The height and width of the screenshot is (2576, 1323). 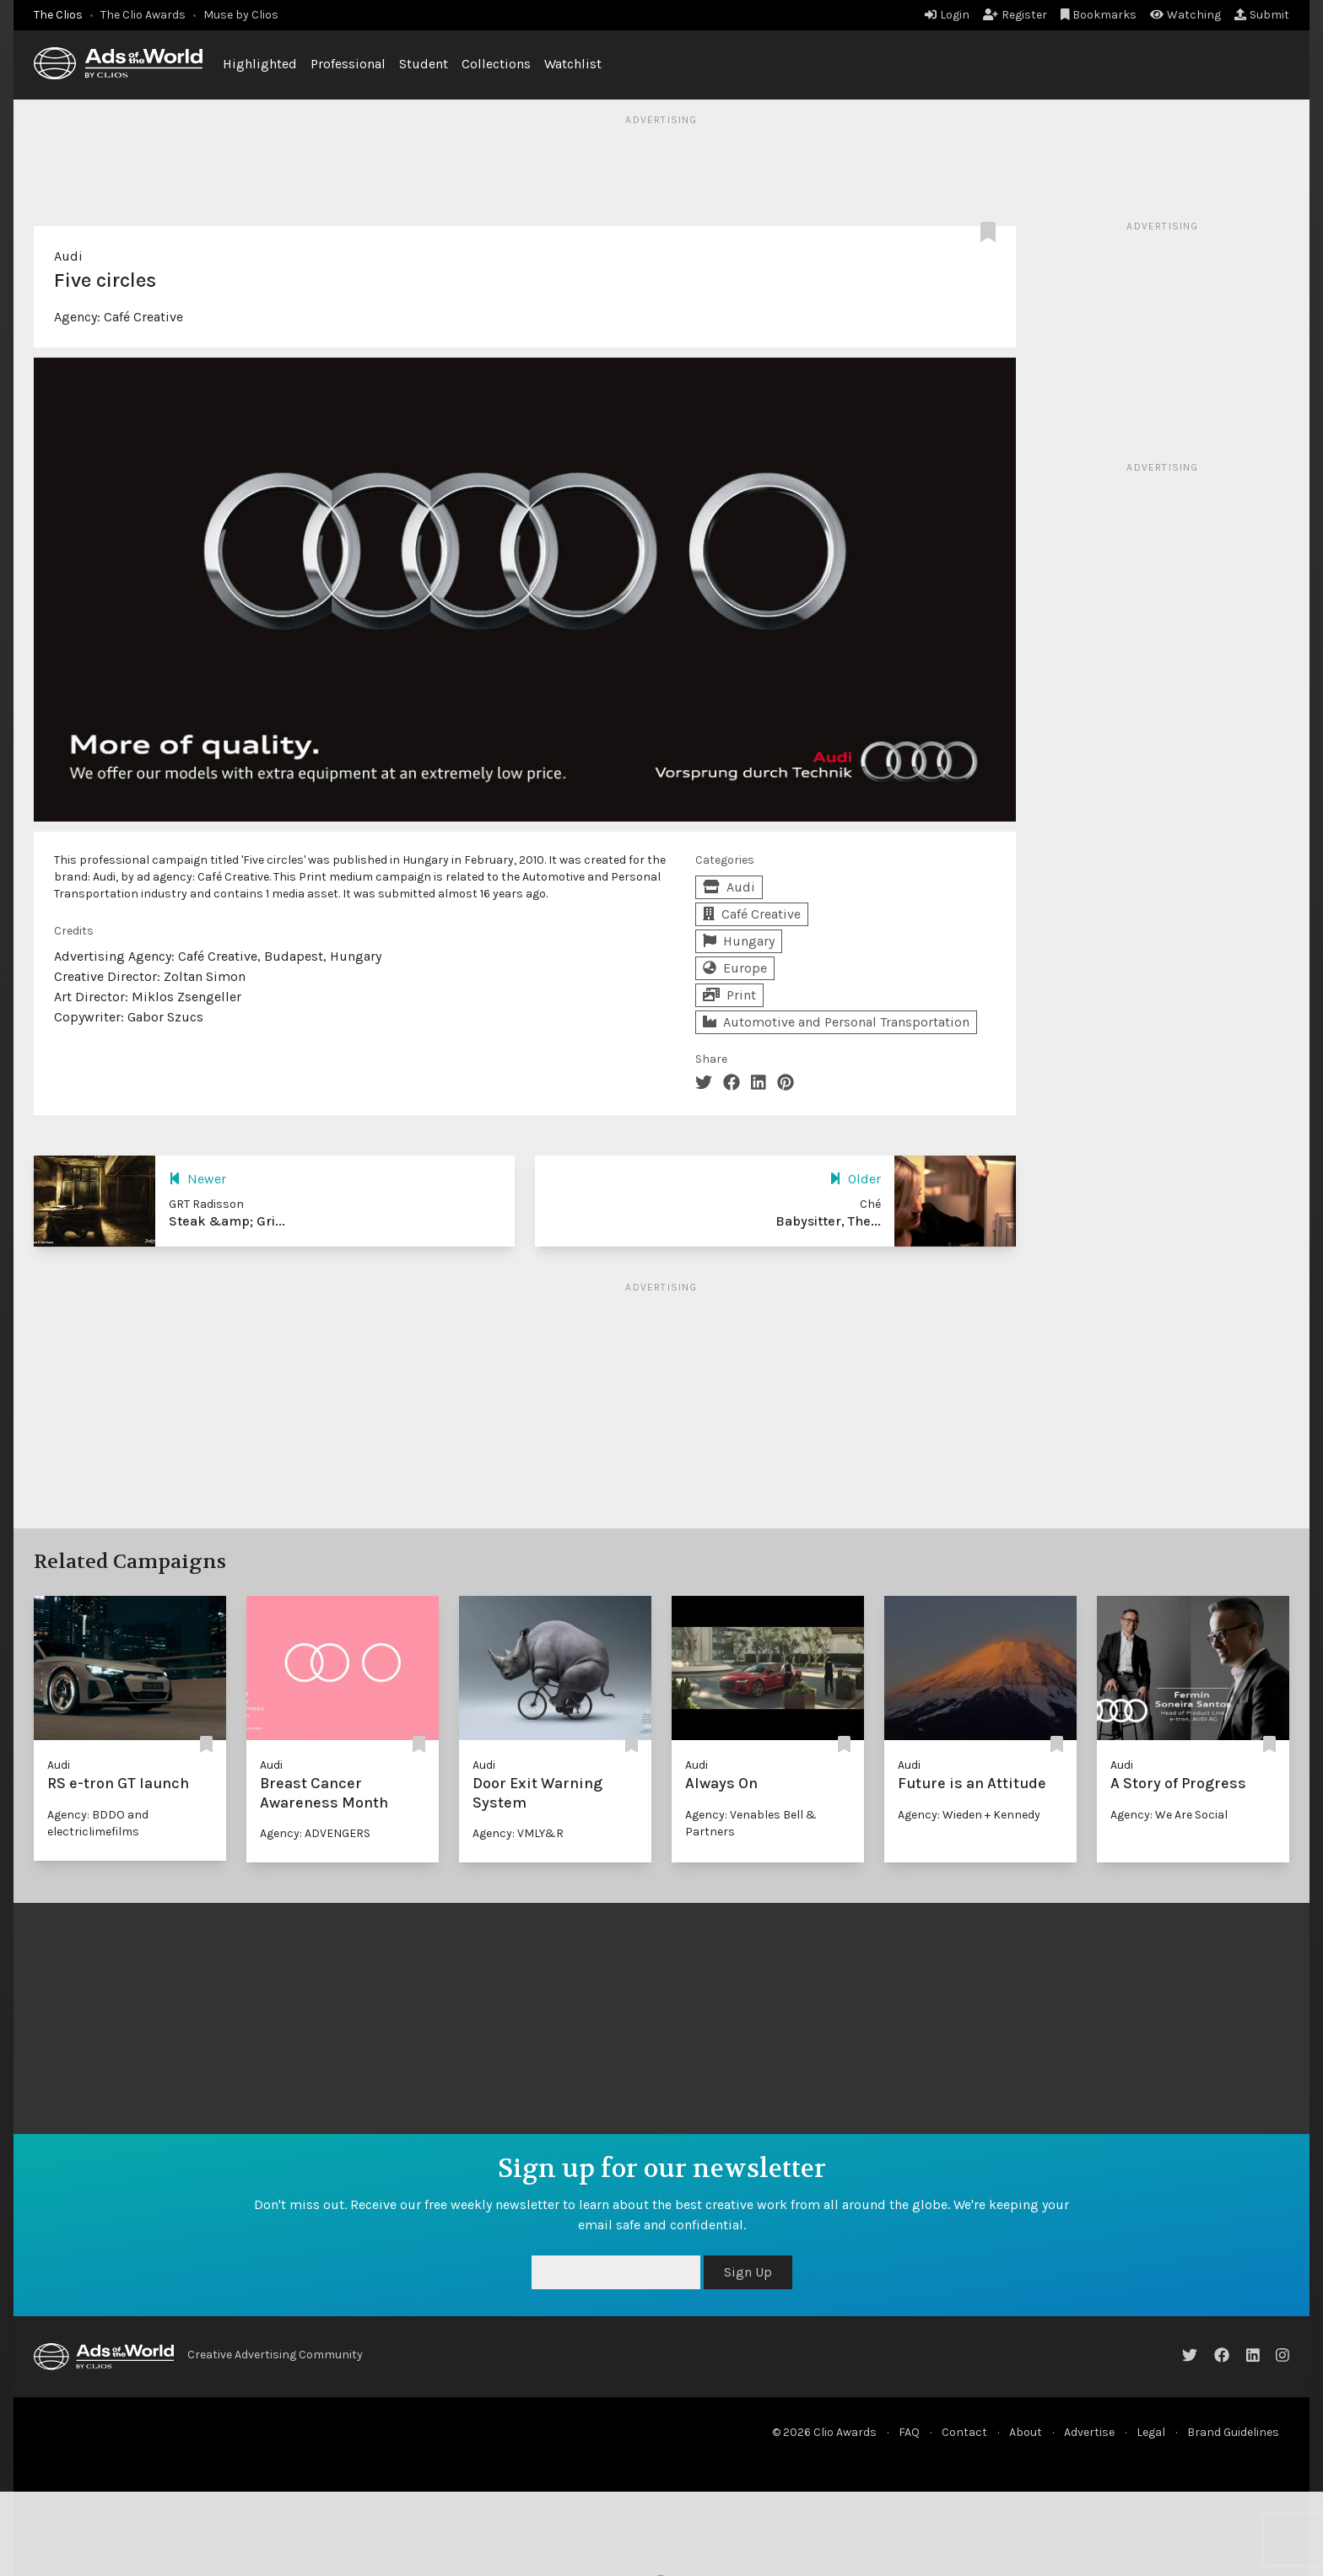 What do you see at coordinates (260, 64) in the screenshot?
I see `Highlighted` at bounding box center [260, 64].